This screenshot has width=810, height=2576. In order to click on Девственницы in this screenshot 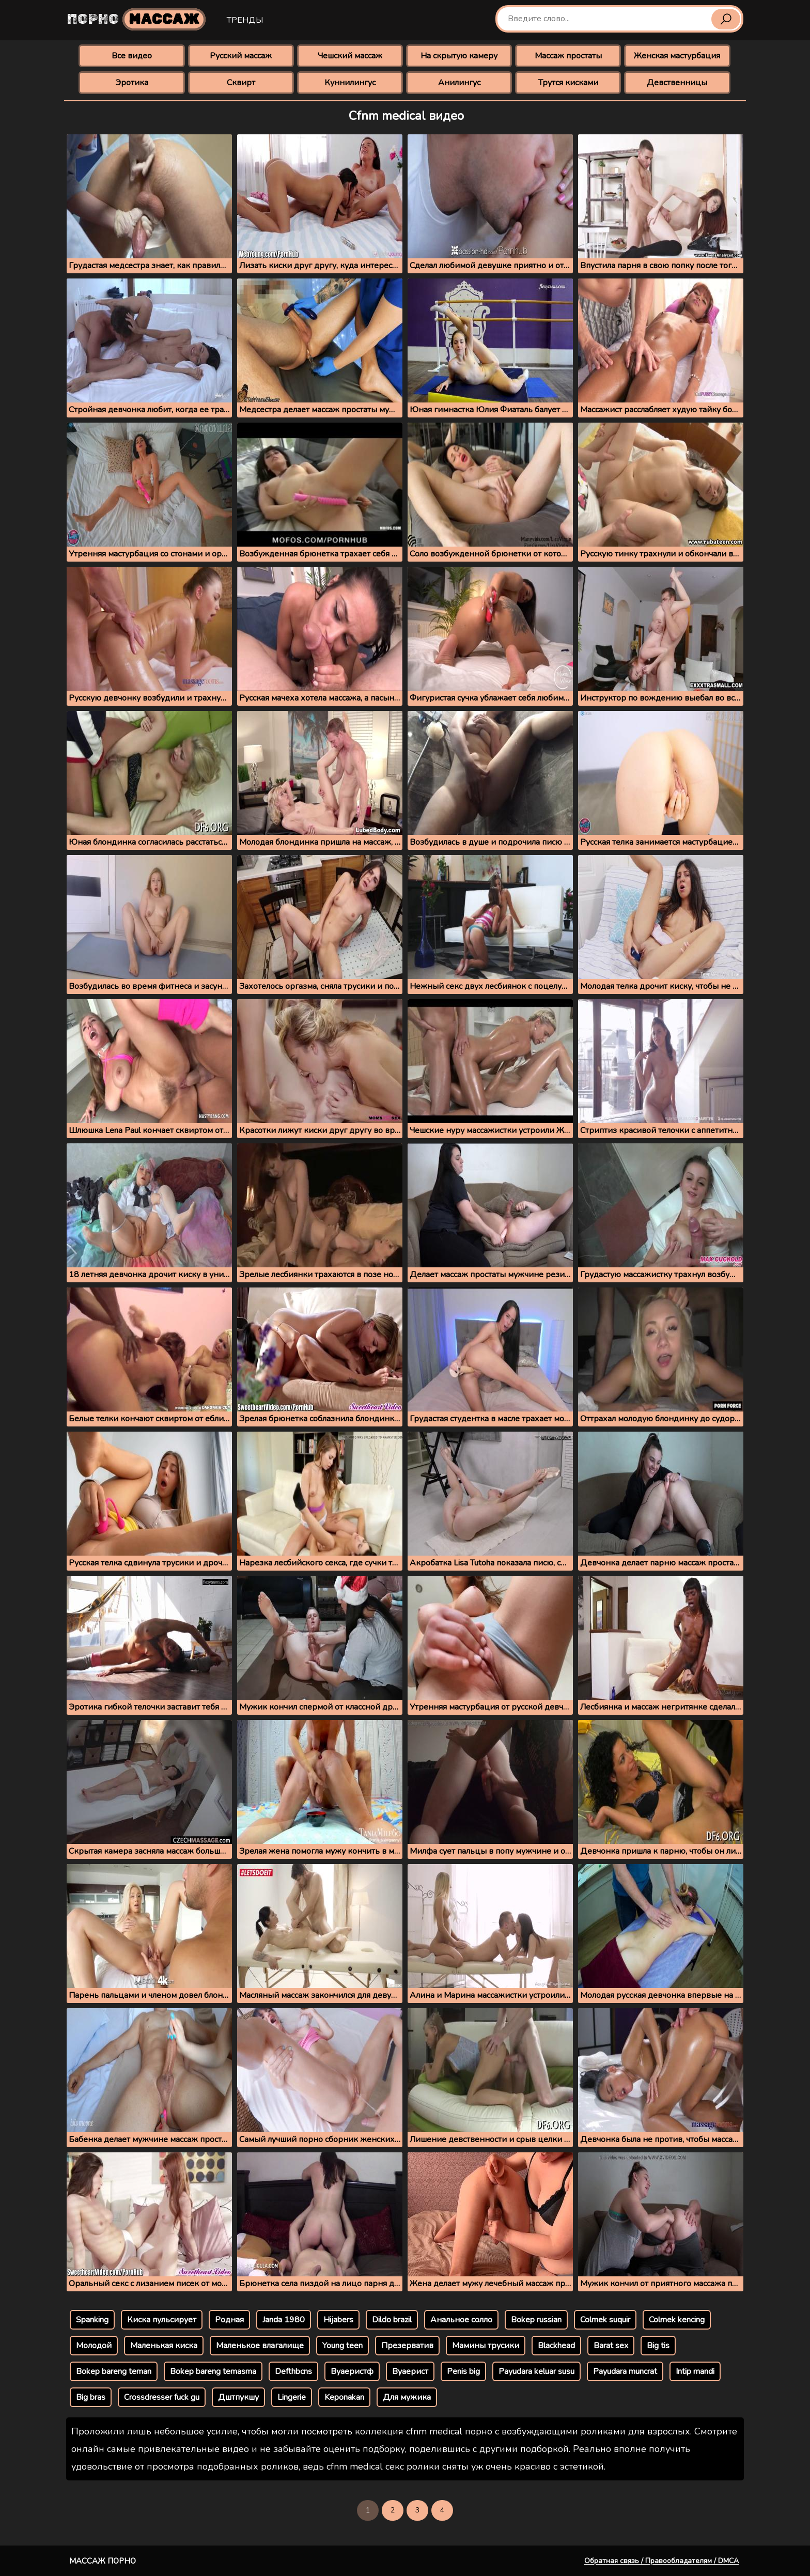, I will do `click(677, 82)`.